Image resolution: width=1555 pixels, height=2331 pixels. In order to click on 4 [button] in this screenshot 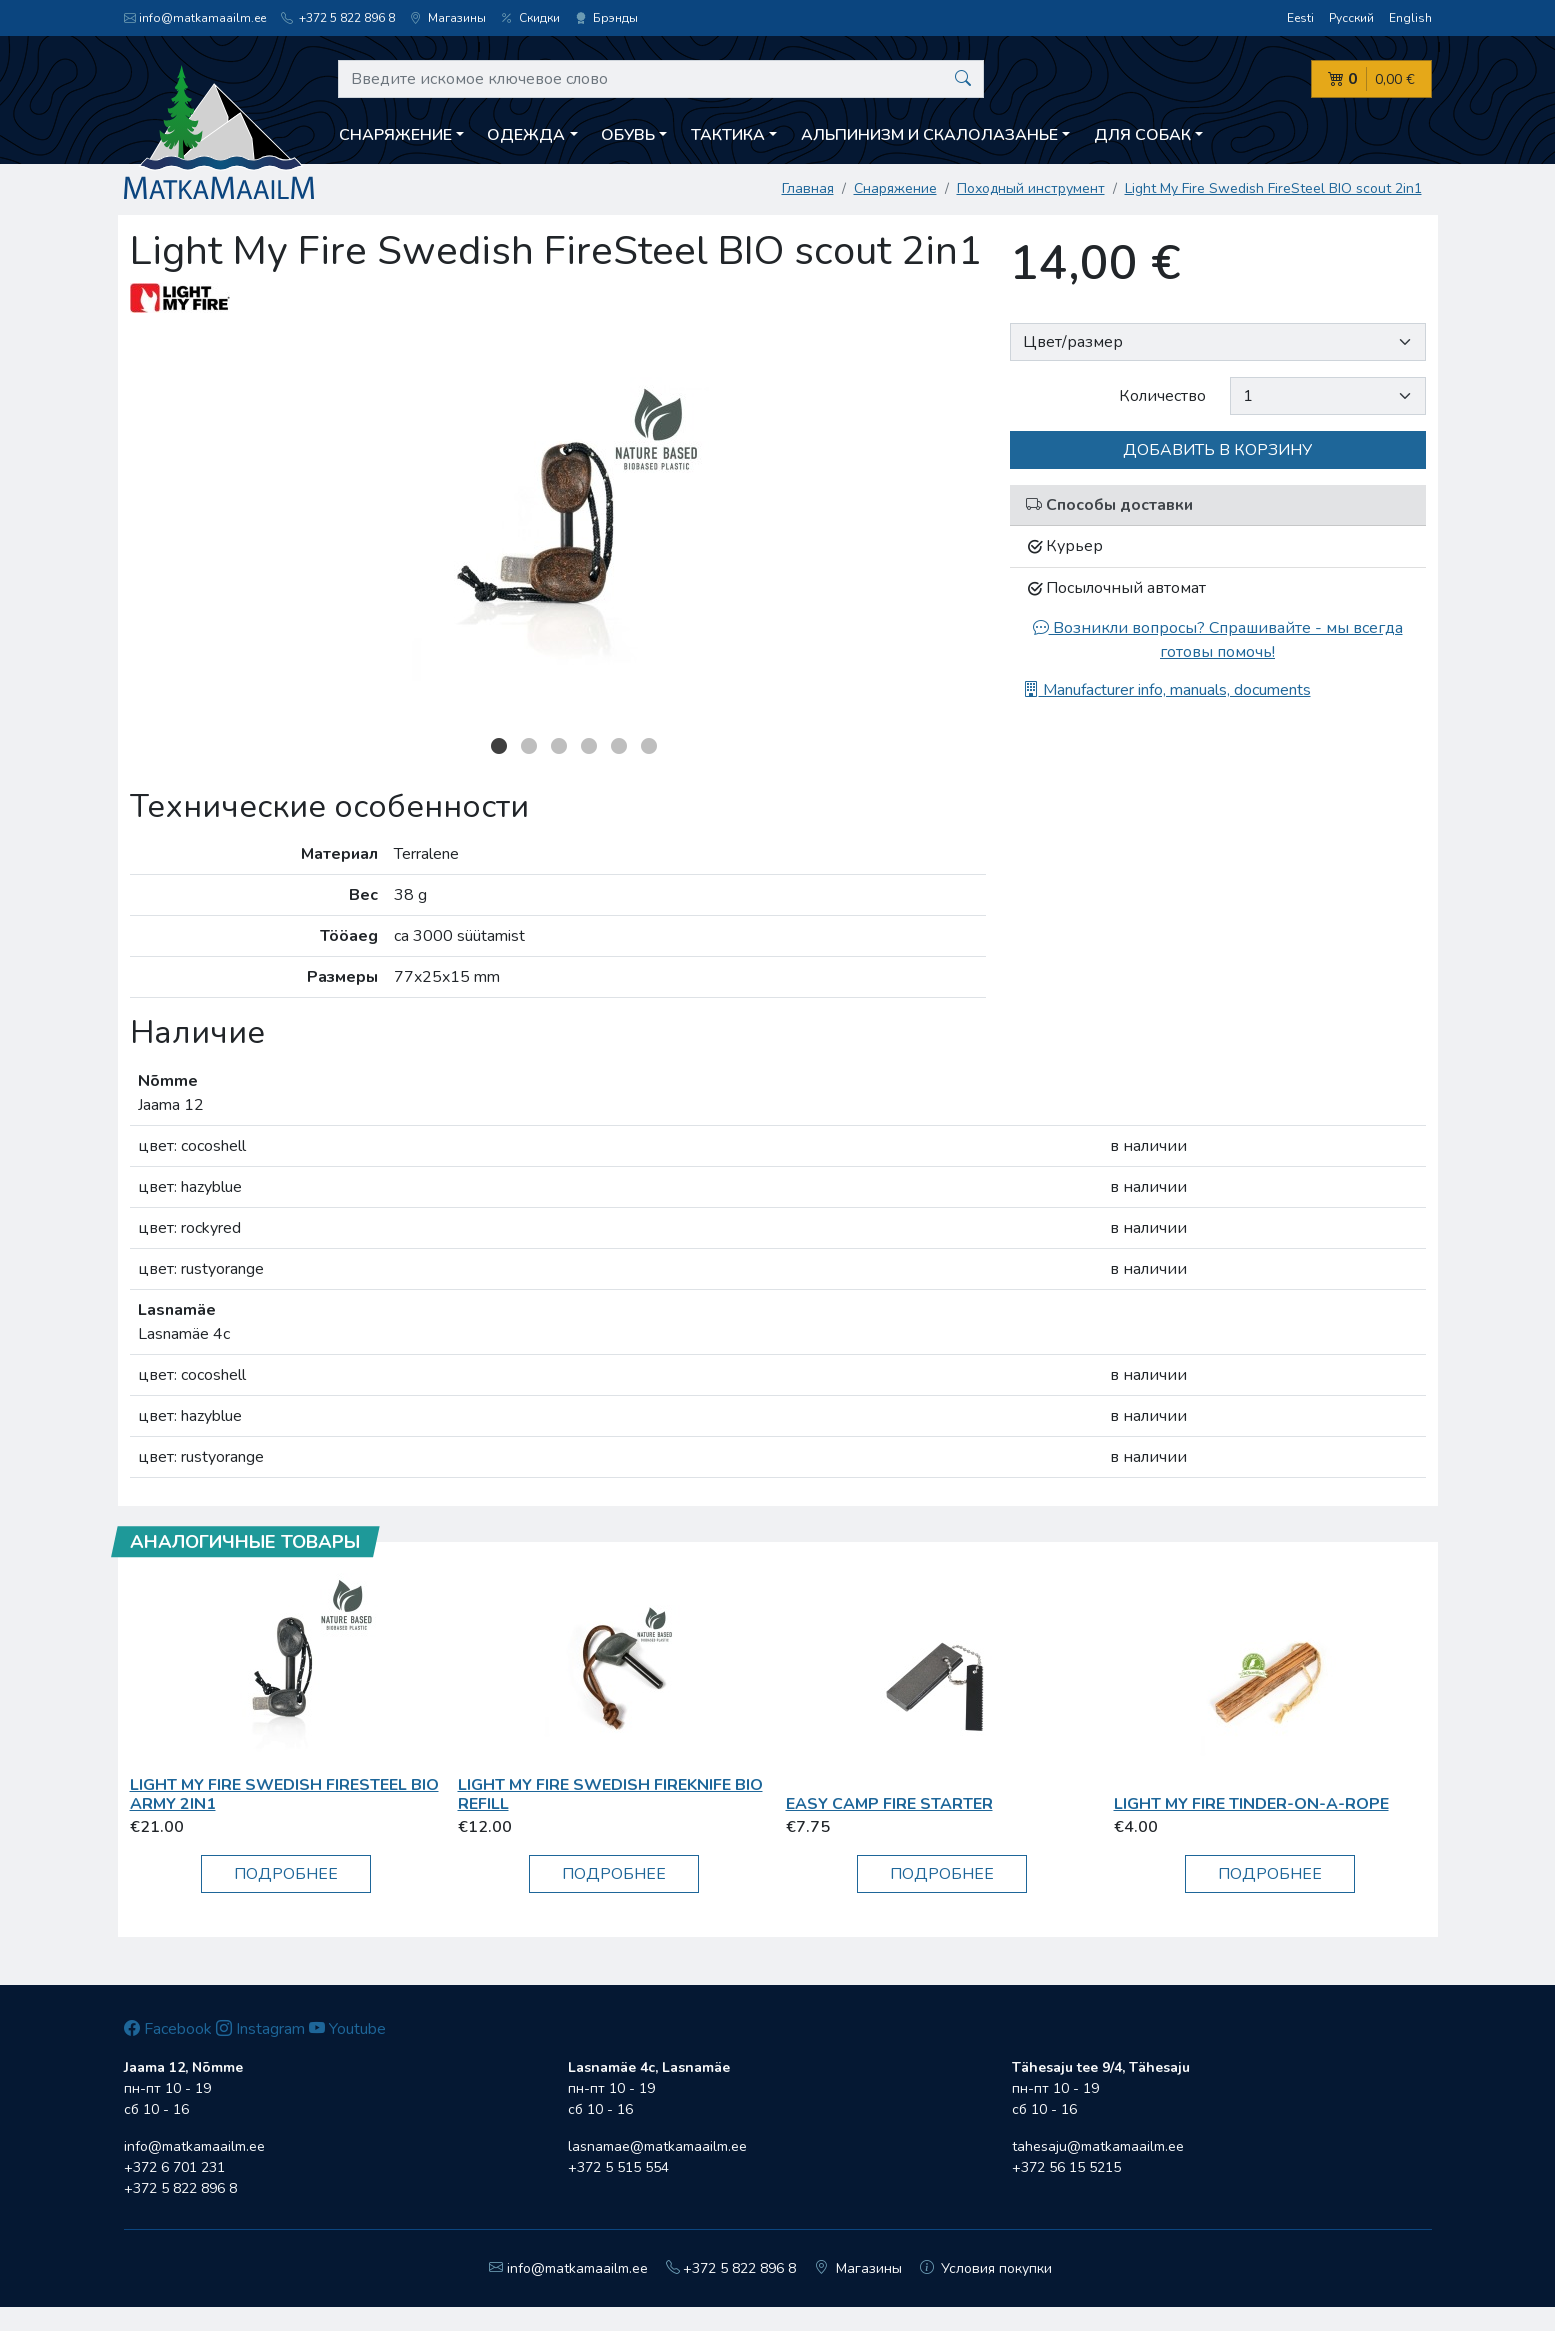, I will do `click(589, 746)`.